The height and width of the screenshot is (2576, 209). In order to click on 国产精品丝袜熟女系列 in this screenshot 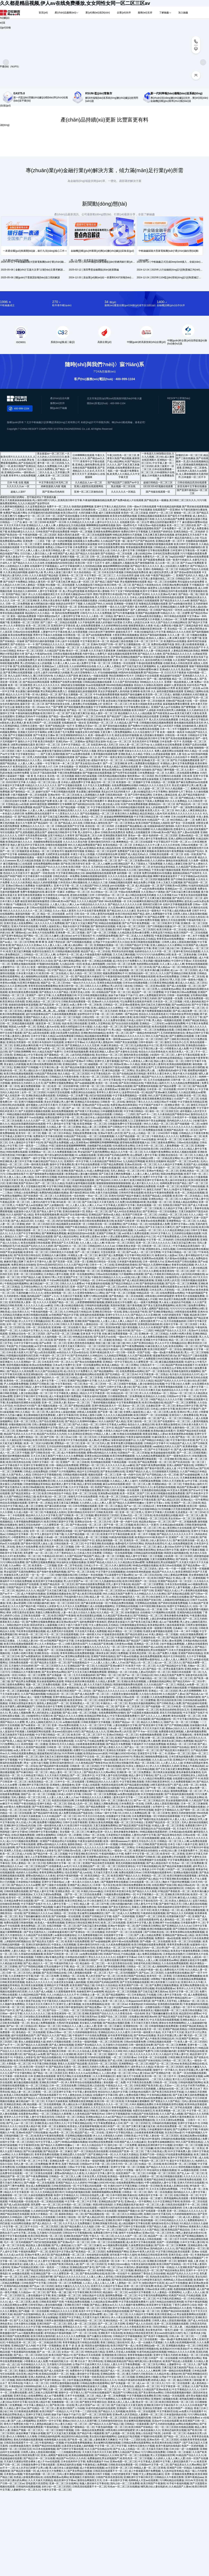, I will do `click(172, 2270)`.